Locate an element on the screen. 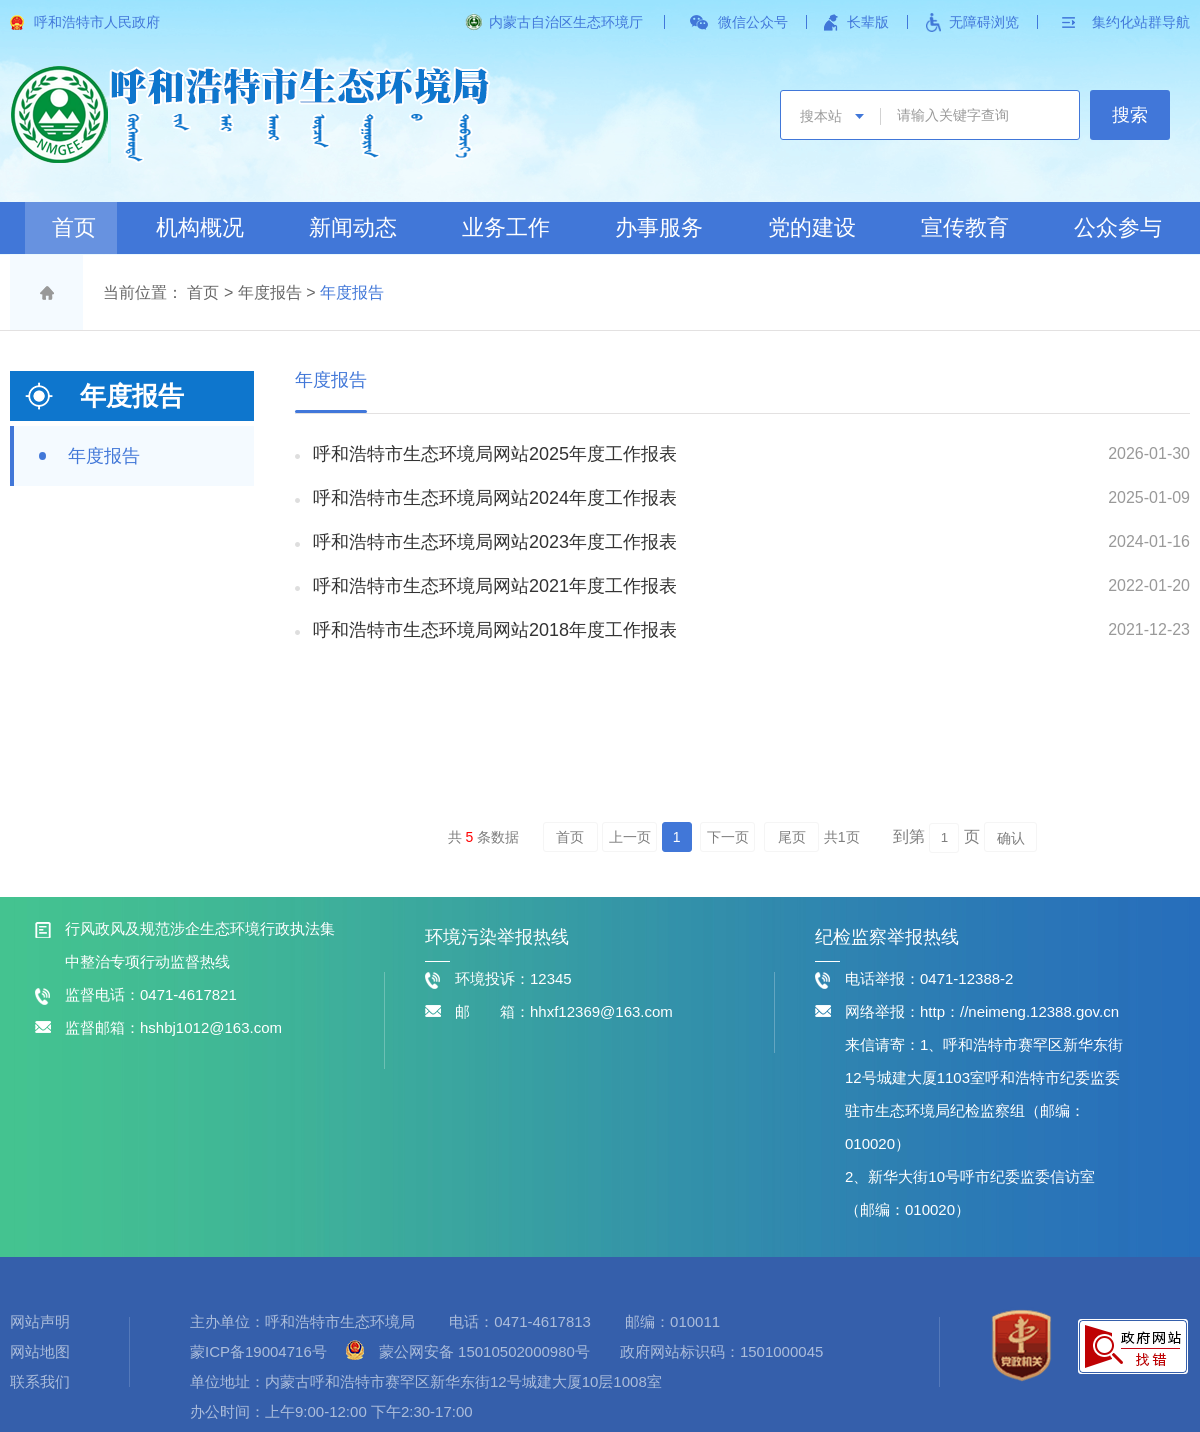 The width and height of the screenshot is (1200, 1432). 呼和浩特市生态环境局网站2021年度工作报表 is located at coordinates (495, 586).